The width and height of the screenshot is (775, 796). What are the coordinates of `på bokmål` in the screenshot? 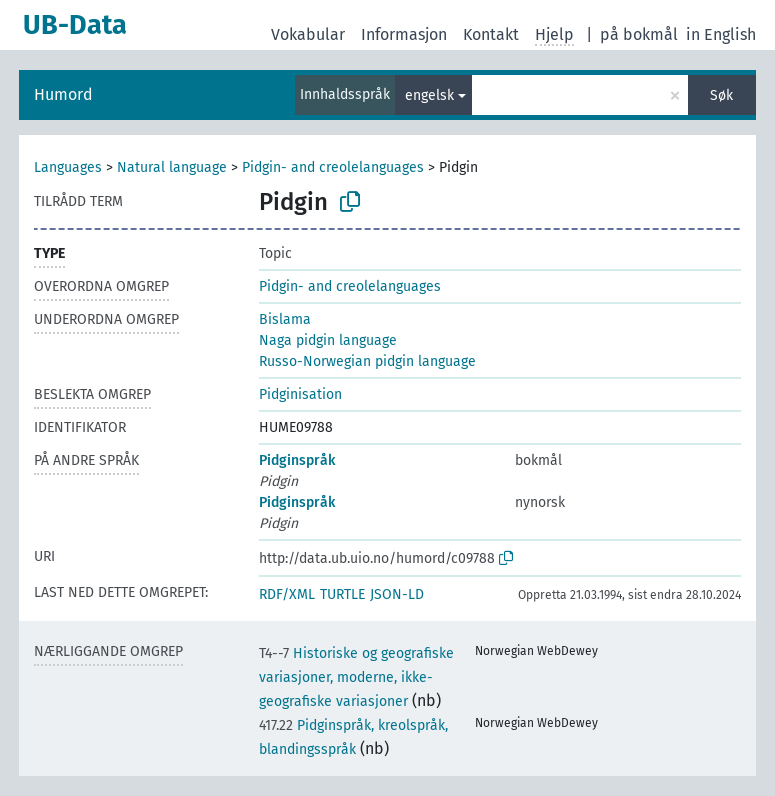 It's located at (639, 34).